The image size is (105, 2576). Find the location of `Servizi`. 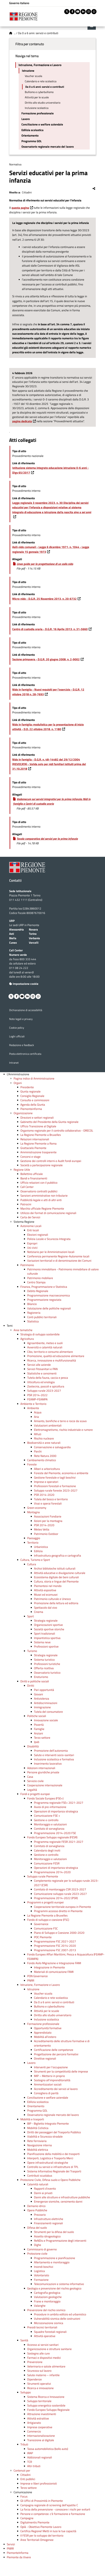

Servizi is located at coordinates (11, 2558).